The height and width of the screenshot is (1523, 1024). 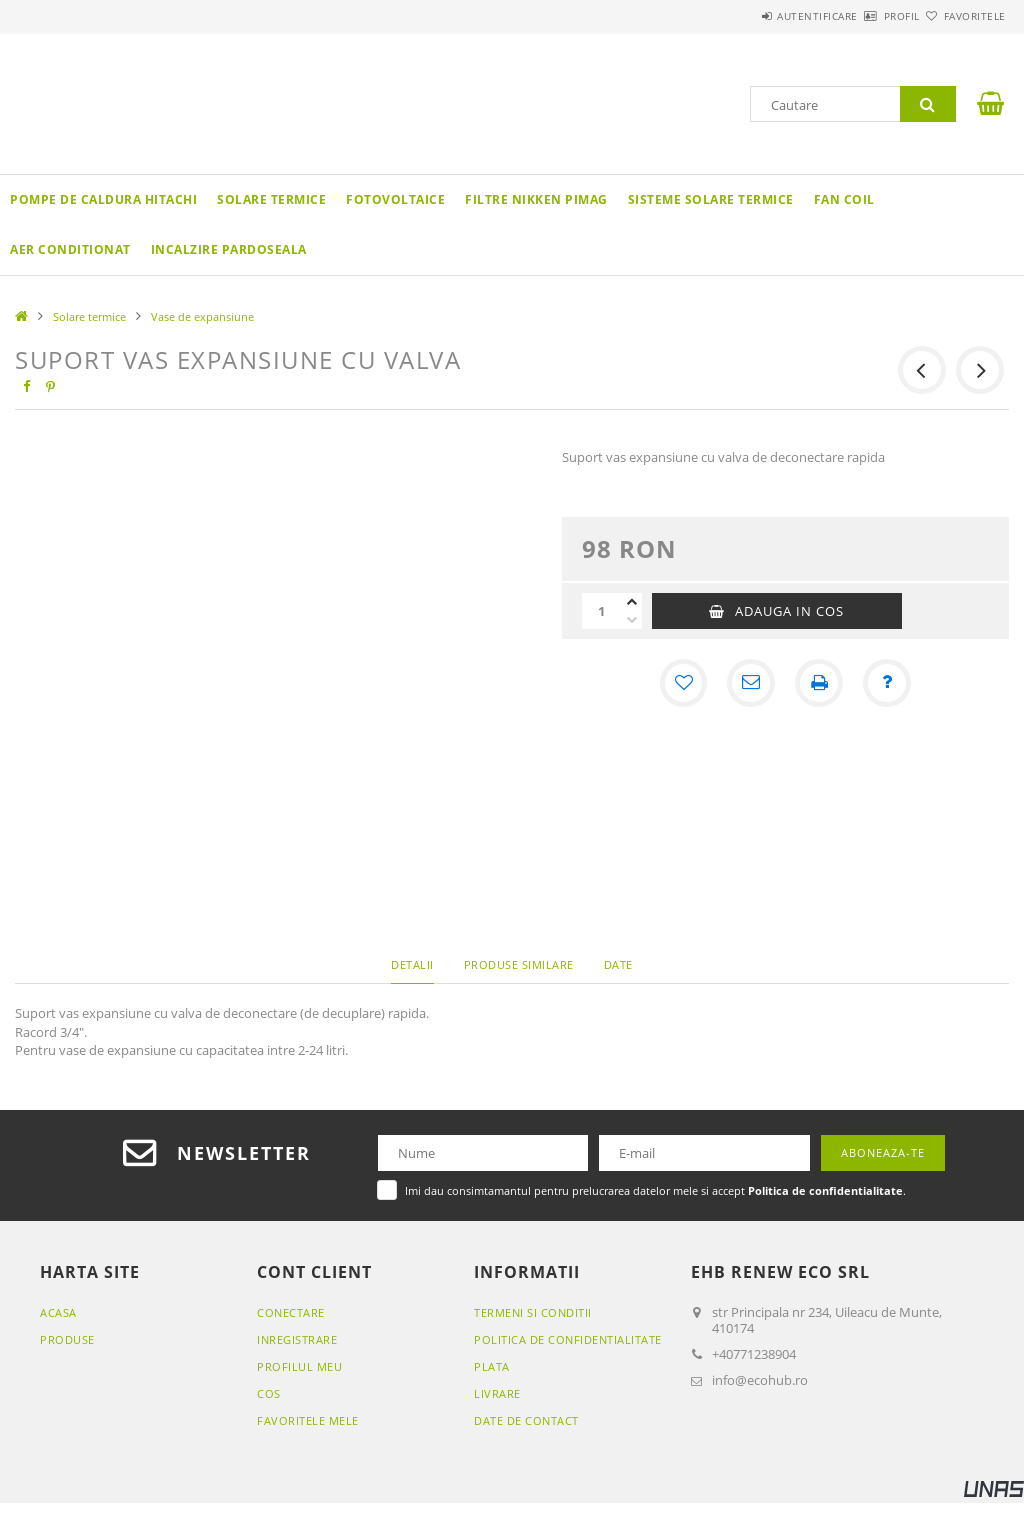 I want to click on Imi dau consimtamantul pentru prelucrarea datelor mele si accept ., so click(x=655, y=1190).